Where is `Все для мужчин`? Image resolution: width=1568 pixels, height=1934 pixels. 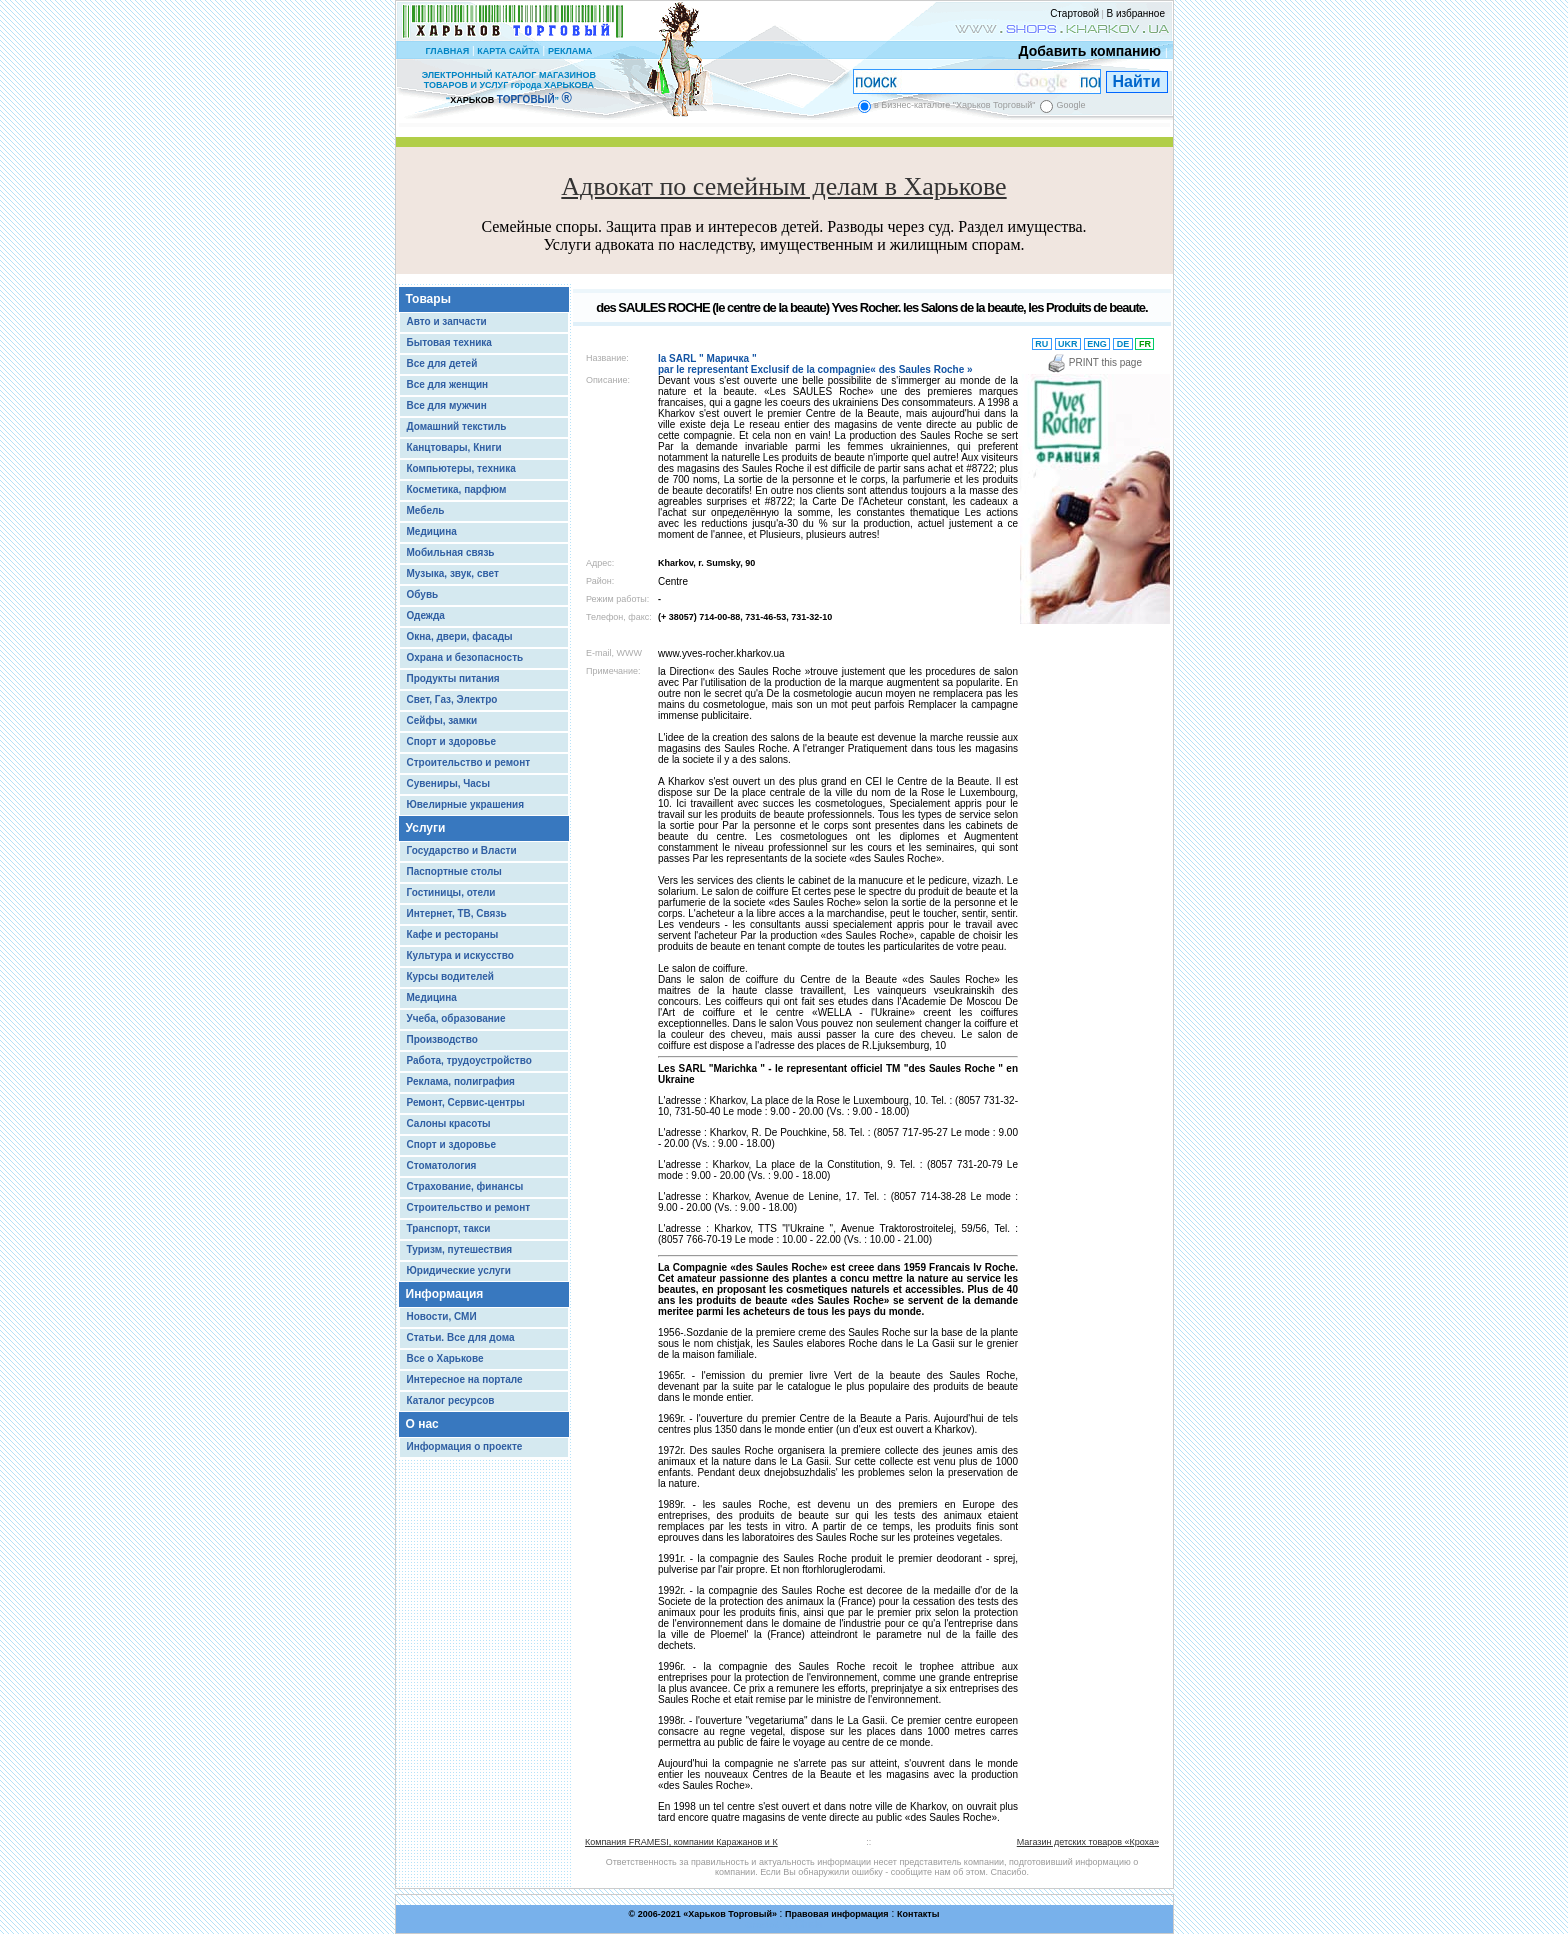
Все для мужчин is located at coordinates (447, 405).